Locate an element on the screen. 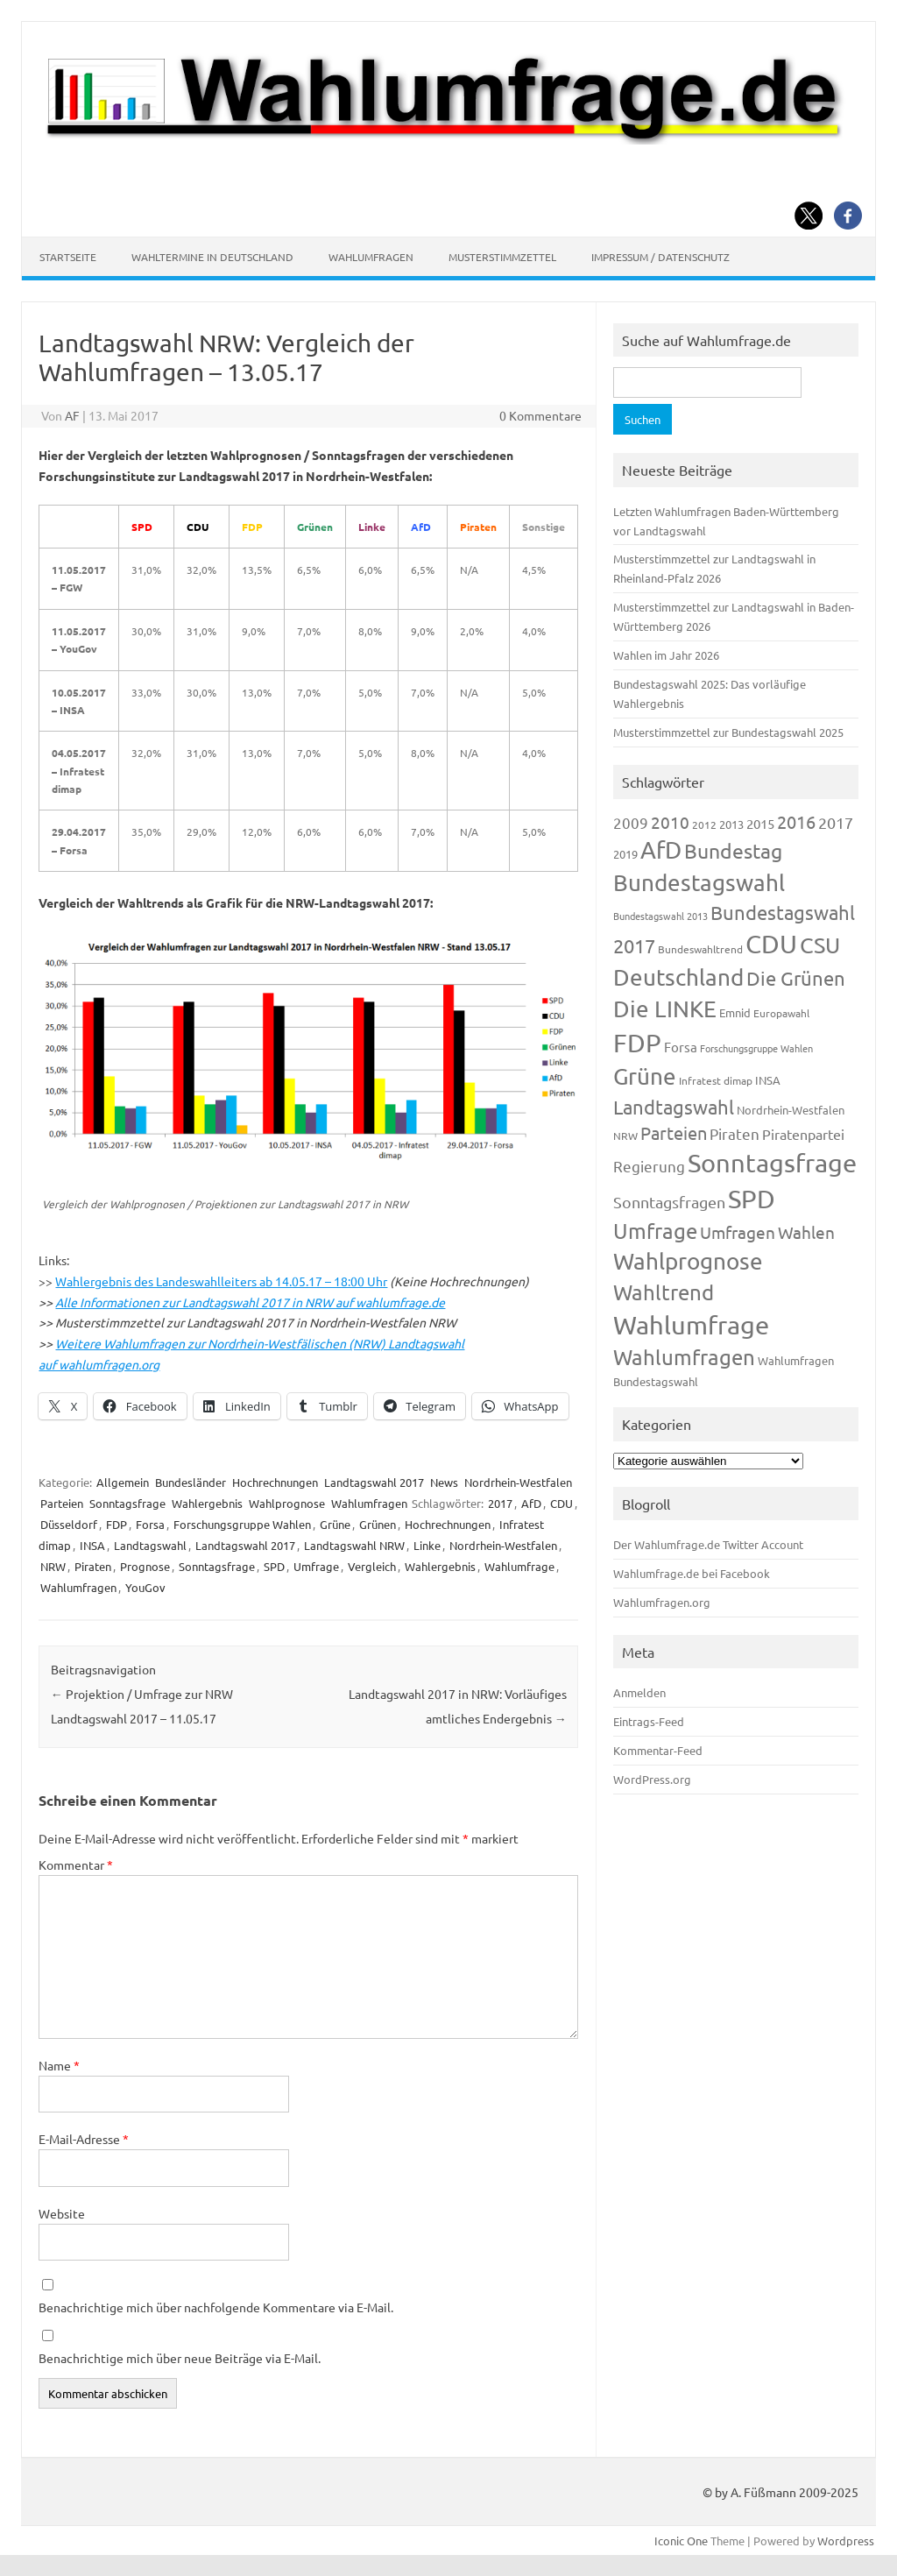 The width and height of the screenshot is (897, 2576). Emnid [Emnid (134 Einträge)] is located at coordinates (735, 1012).